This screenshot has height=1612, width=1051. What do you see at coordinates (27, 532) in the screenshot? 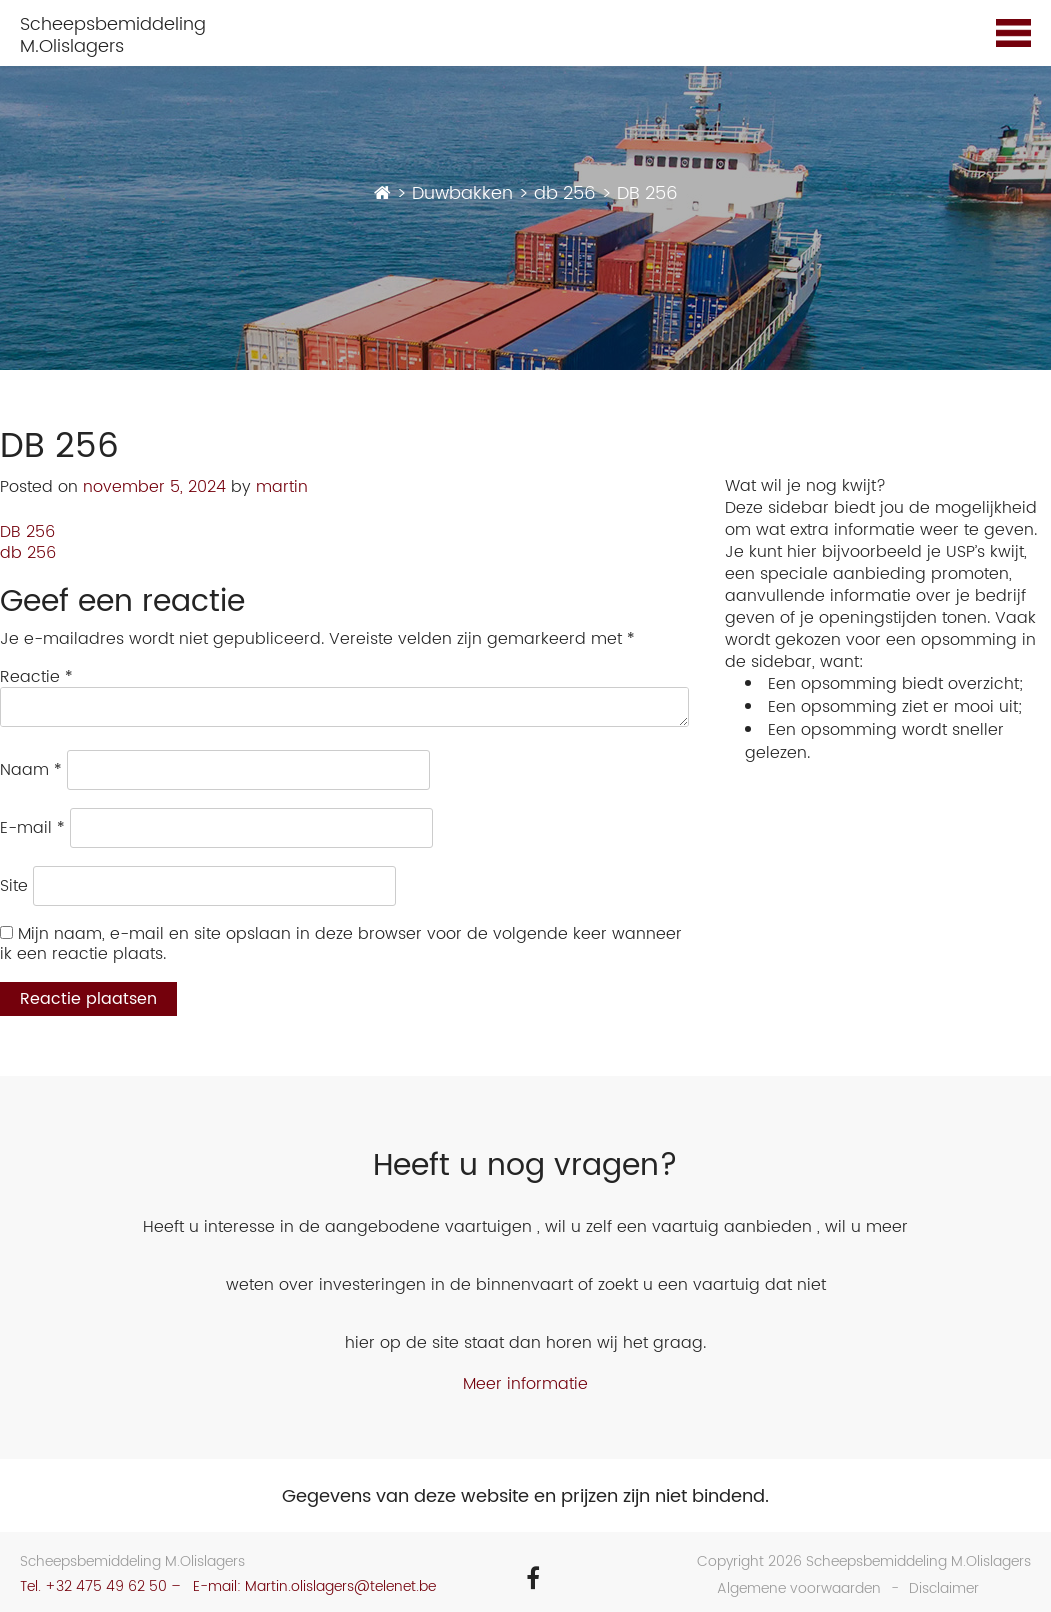
I see `DB 256` at bounding box center [27, 532].